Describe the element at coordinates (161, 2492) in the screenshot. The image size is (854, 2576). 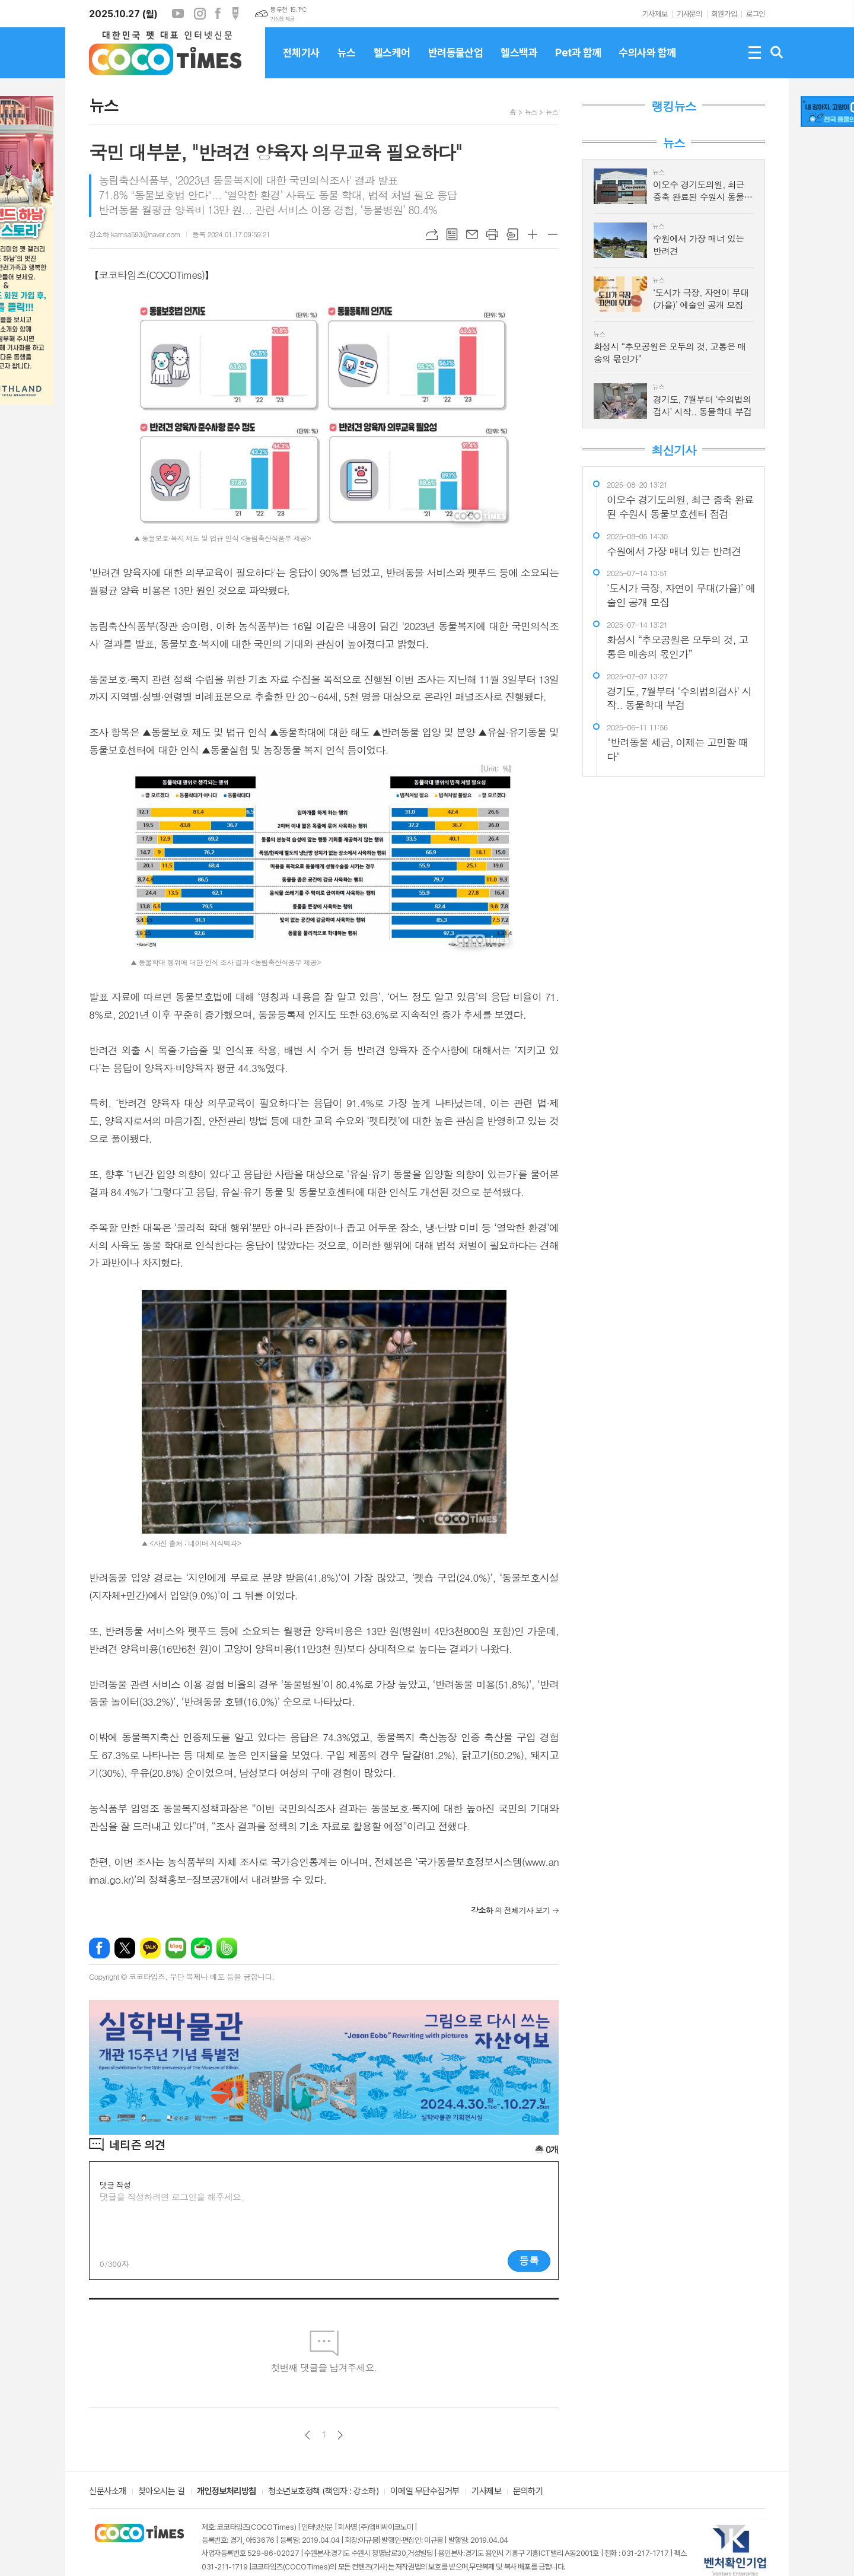
I see `찾아오시는 길` at that location.